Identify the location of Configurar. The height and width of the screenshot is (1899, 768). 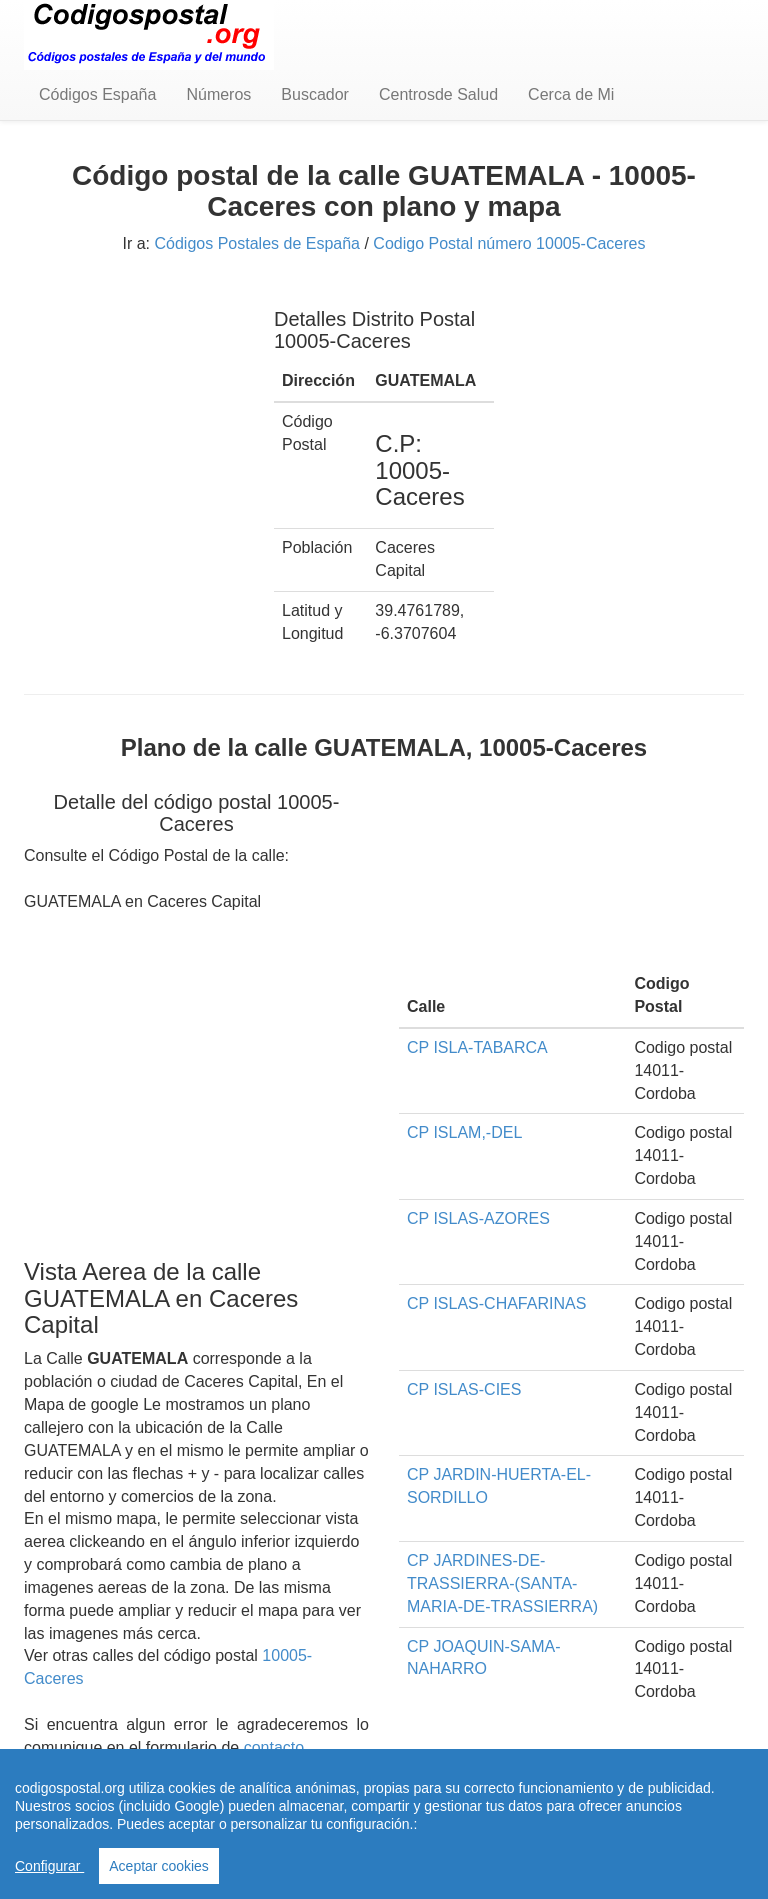
(49, 1866).